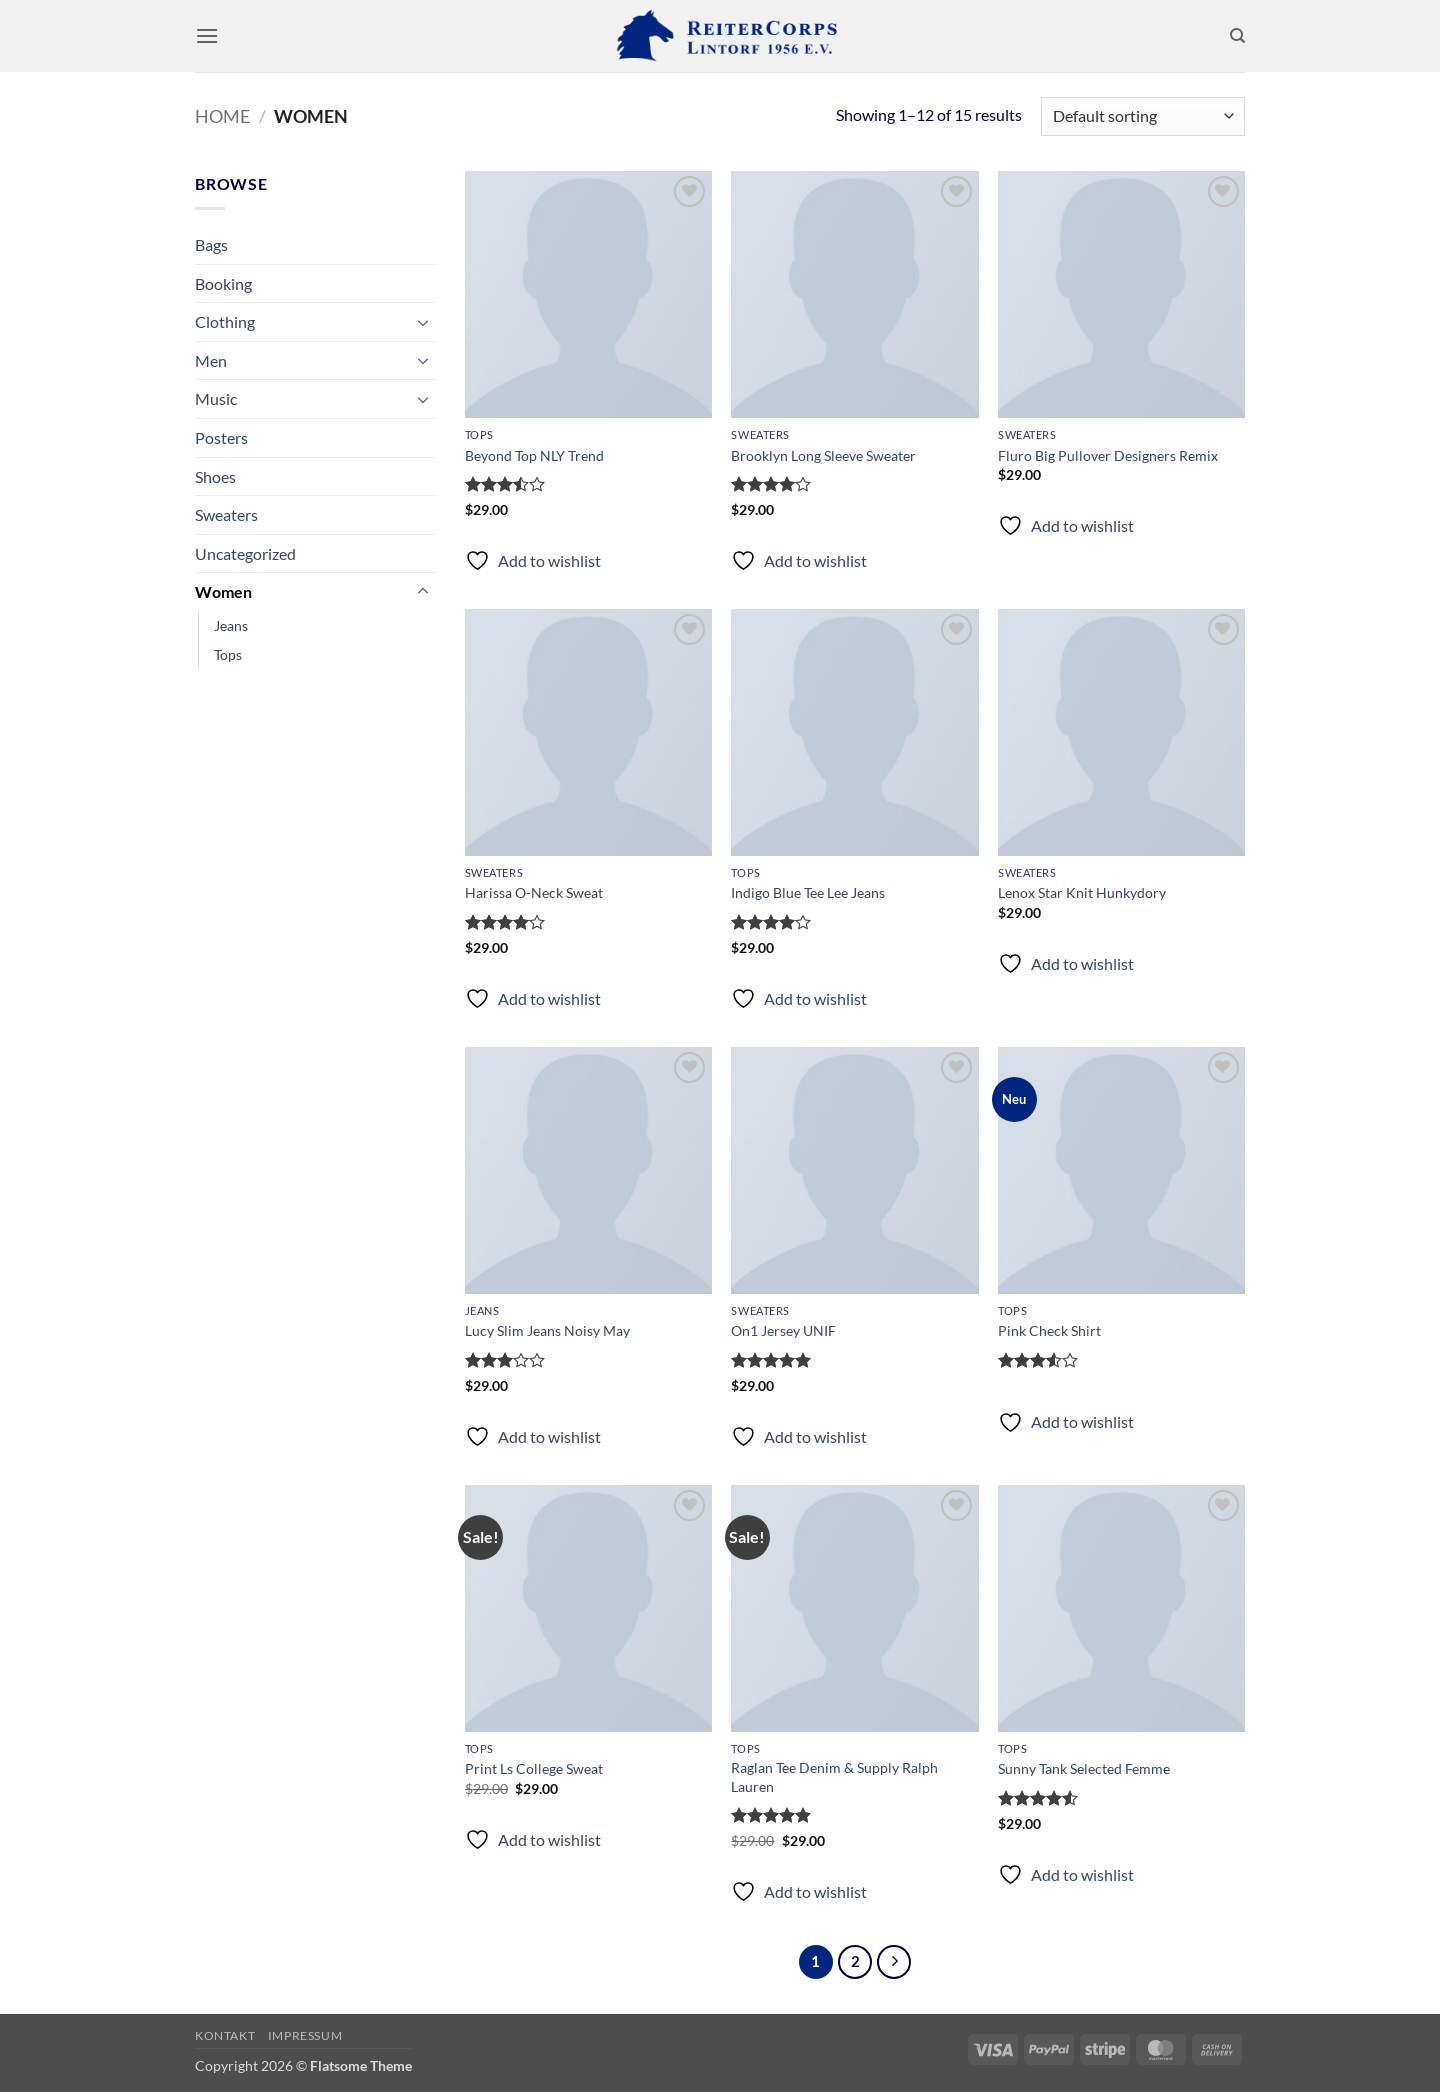 The width and height of the screenshot is (1440, 2092). Describe the element at coordinates (808, 892) in the screenshot. I see `Indigo Blue Tee Lee Jeans` at that location.